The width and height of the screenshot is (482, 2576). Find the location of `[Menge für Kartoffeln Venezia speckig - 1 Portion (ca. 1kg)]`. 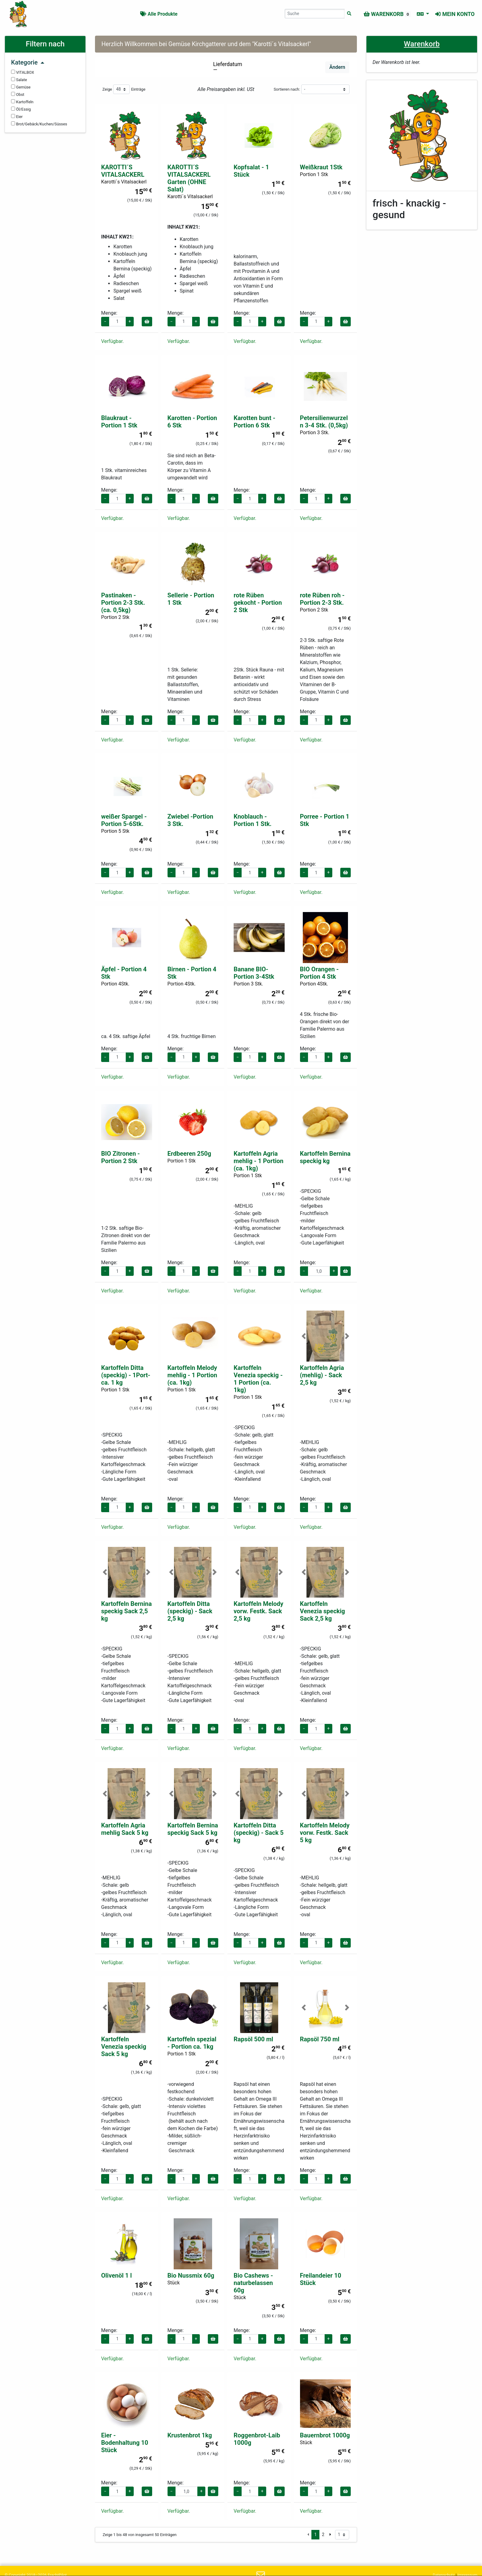

[Menge für Kartoffeln Venezia speckig - 1 Portion (ca. 1kg)] is located at coordinates (250, 1507).